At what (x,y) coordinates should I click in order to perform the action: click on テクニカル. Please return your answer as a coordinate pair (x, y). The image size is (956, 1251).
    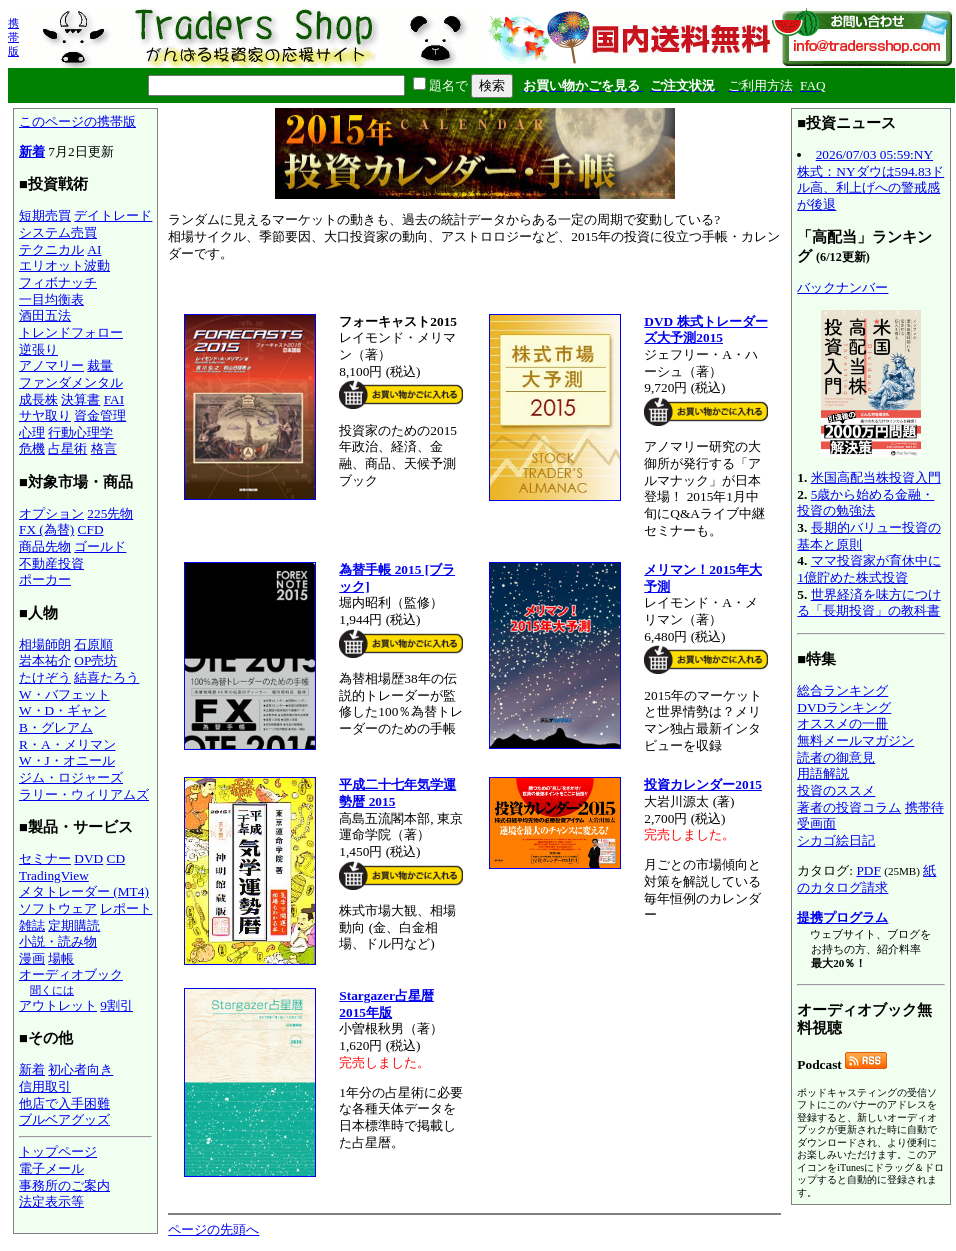
    Looking at the image, I should click on (51, 249).